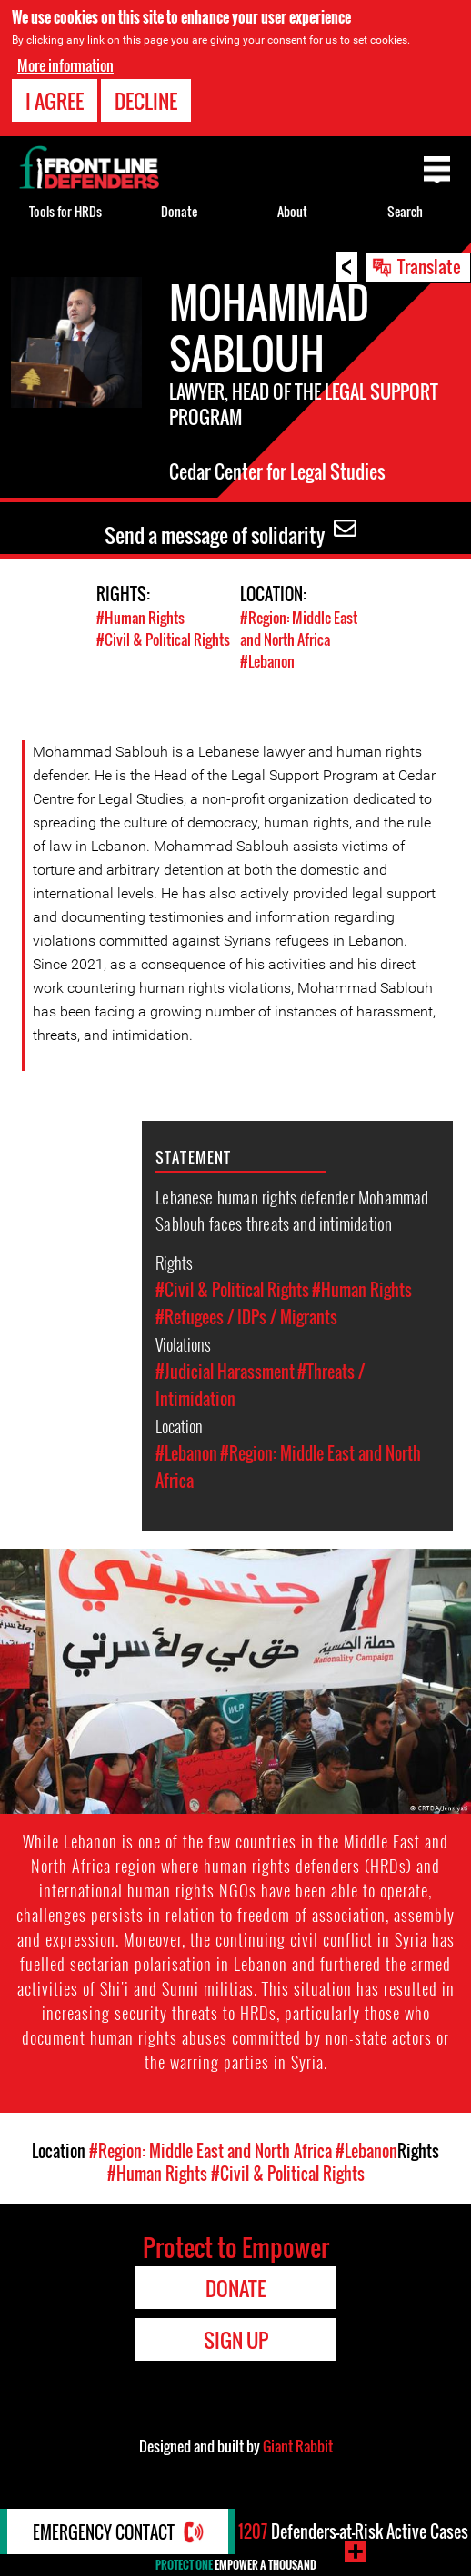 This screenshot has height=2576, width=471. Describe the element at coordinates (140, 618) in the screenshot. I see `#Human Rights` at that location.